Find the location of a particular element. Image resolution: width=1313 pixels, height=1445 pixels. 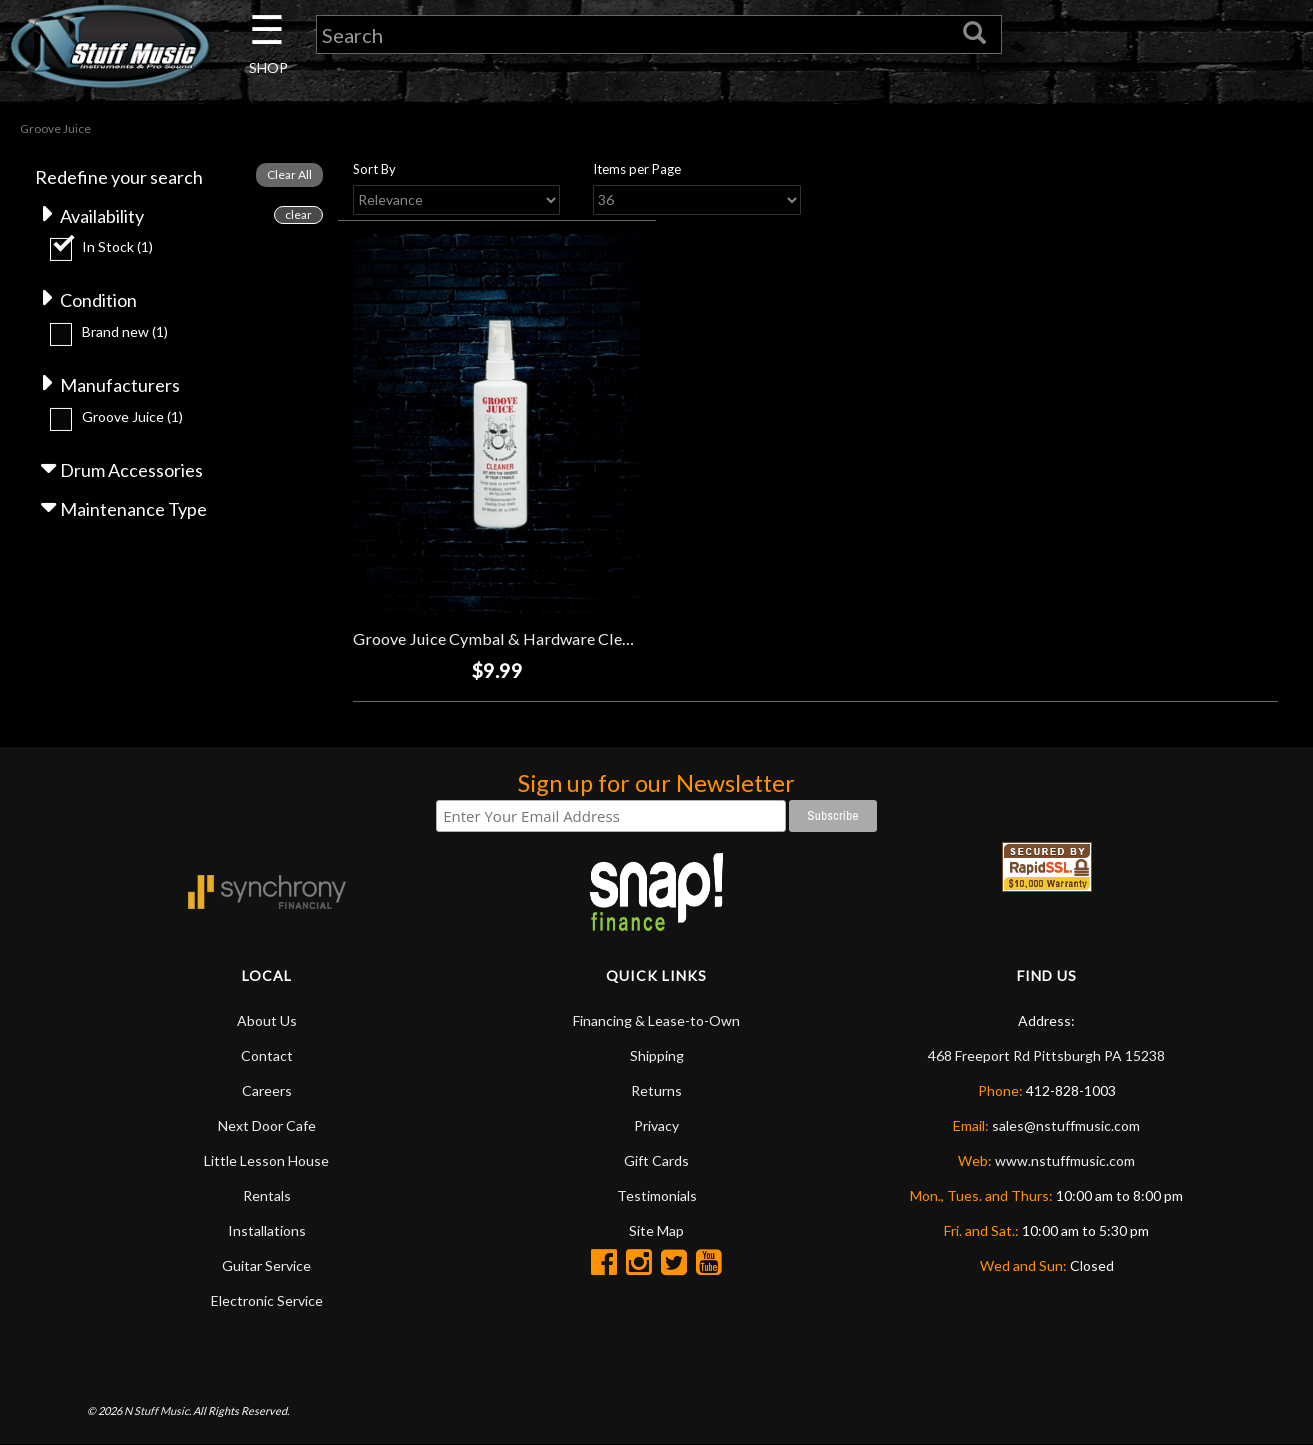

www.nstuffmusic.com is located at coordinates (1065, 1160).